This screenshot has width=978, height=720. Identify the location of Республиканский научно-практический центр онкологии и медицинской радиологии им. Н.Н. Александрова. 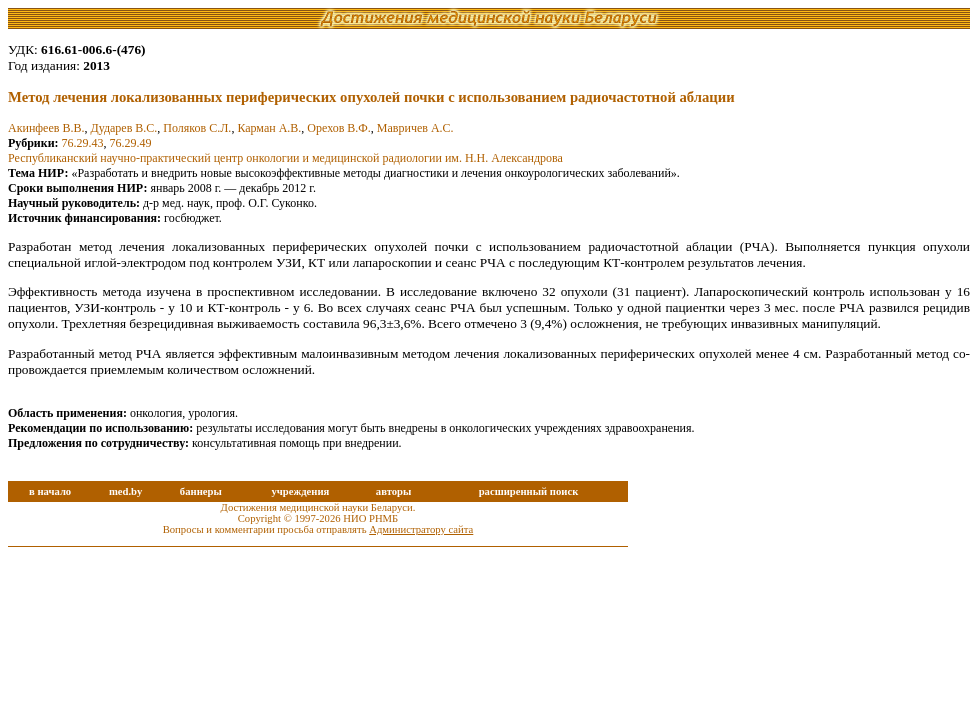
(285, 158).